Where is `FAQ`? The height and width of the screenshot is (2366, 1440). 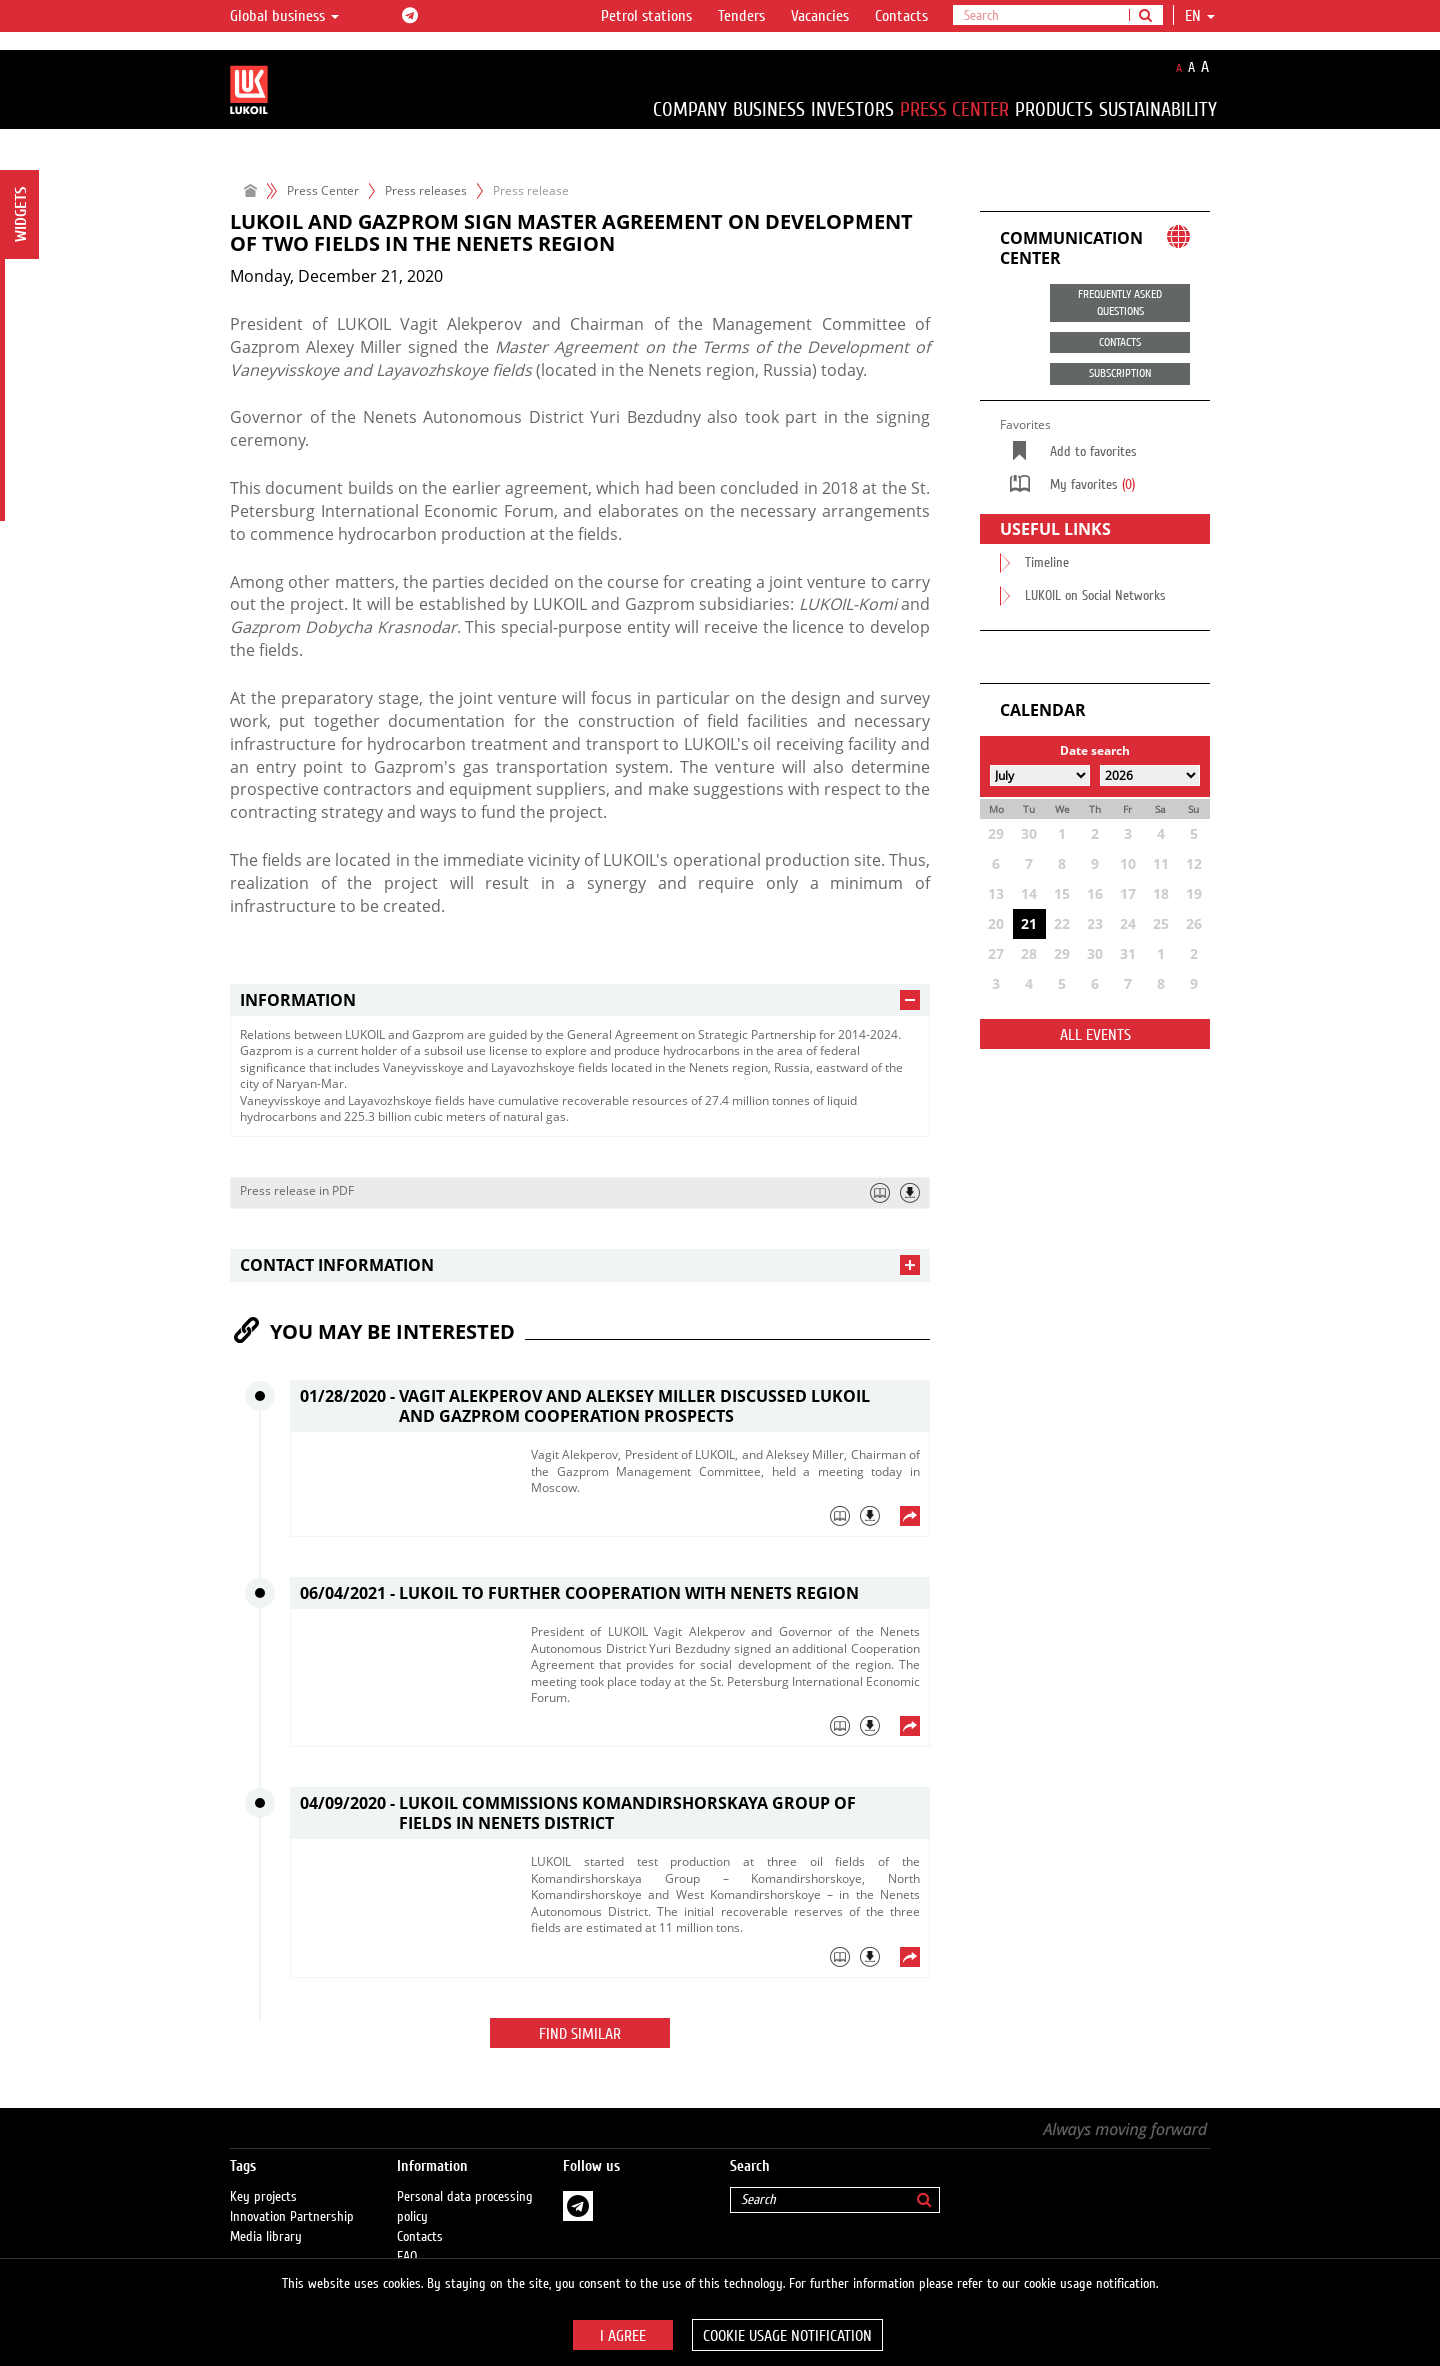
FAQ is located at coordinates (407, 2237).